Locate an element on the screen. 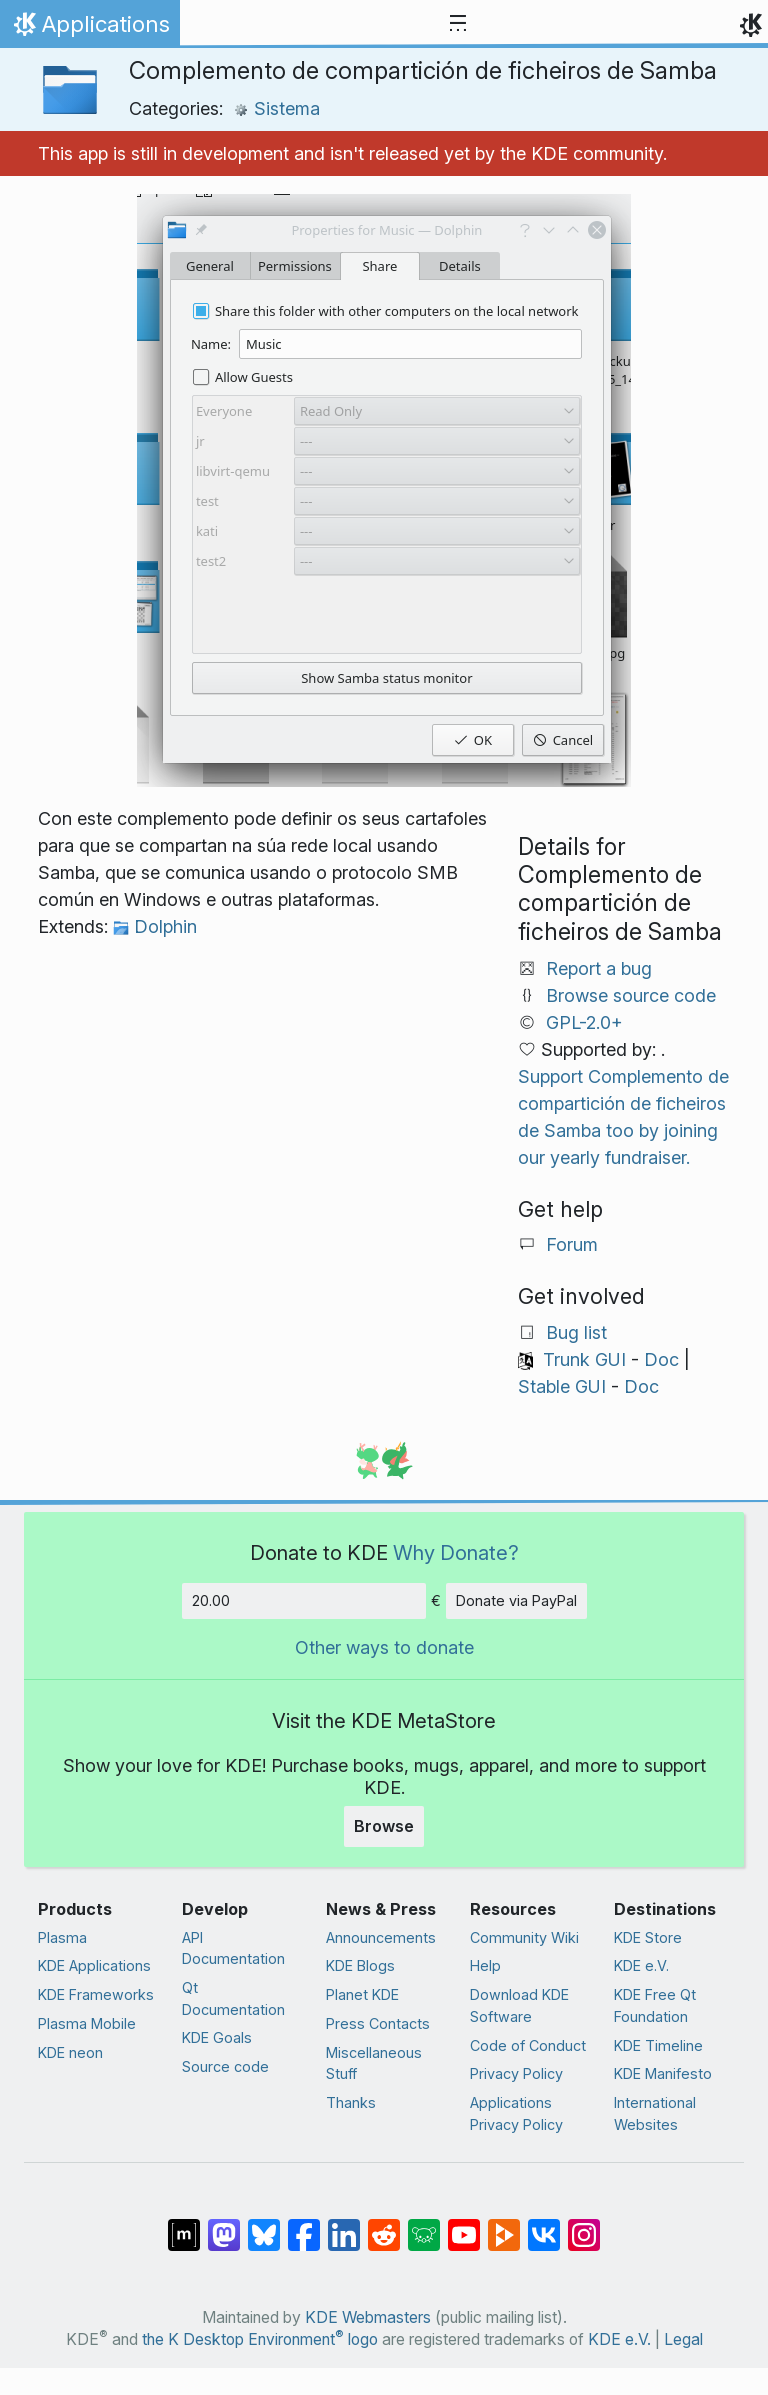  KDE Frameworks is located at coordinates (96, 1994).